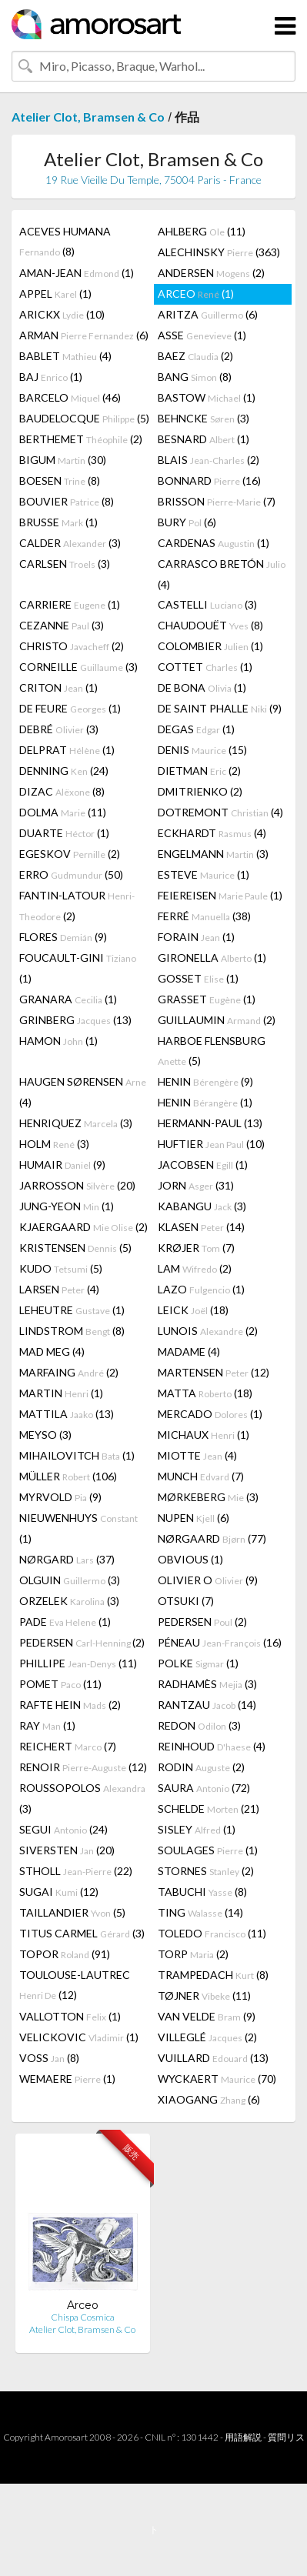  I want to click on ACEVES HUMANA (8), so click(65, 241).